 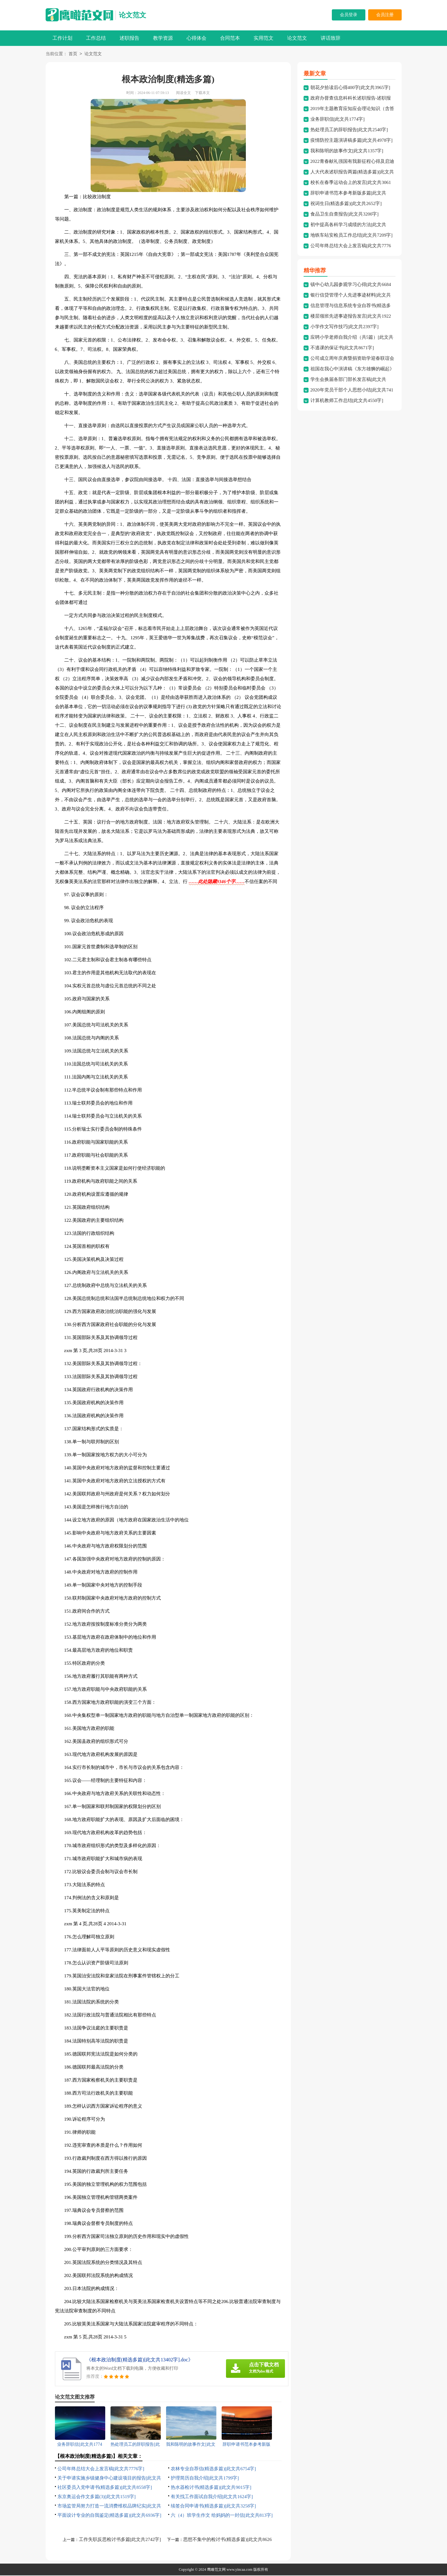 I want to click on 会员登录, so click(x=348, y=14).